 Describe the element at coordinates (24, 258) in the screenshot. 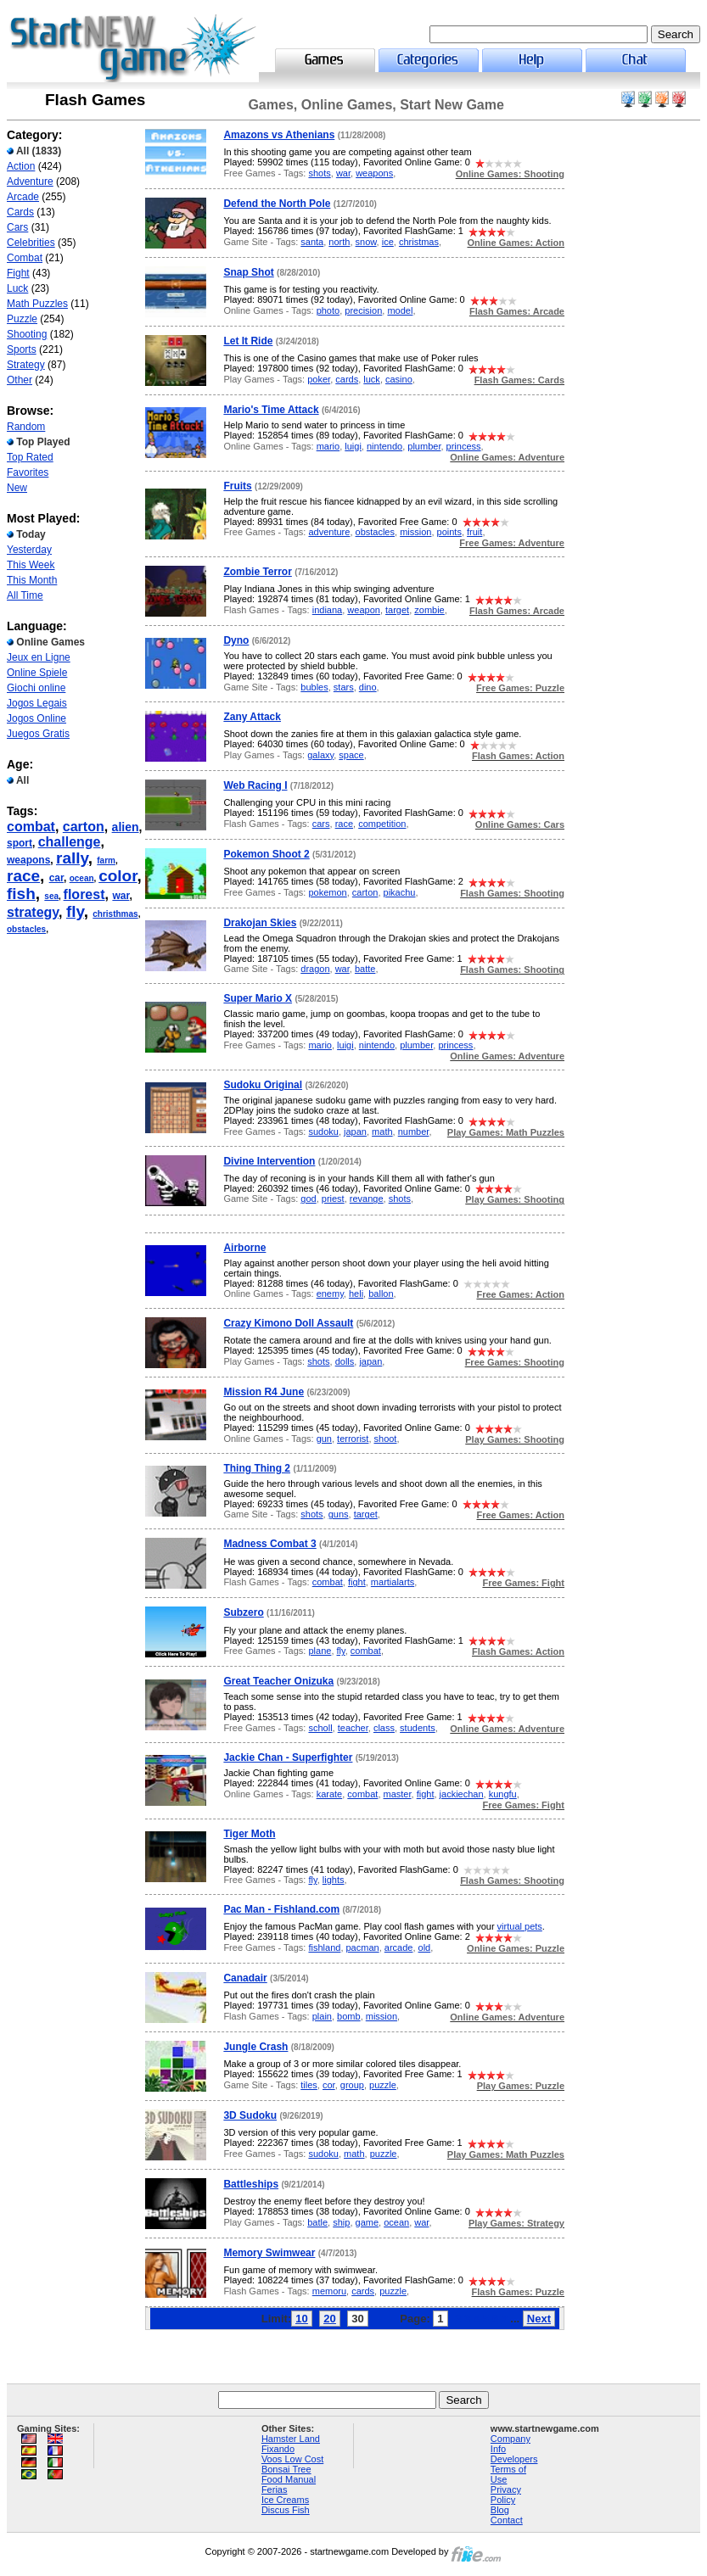

I see `Combat` at that location.